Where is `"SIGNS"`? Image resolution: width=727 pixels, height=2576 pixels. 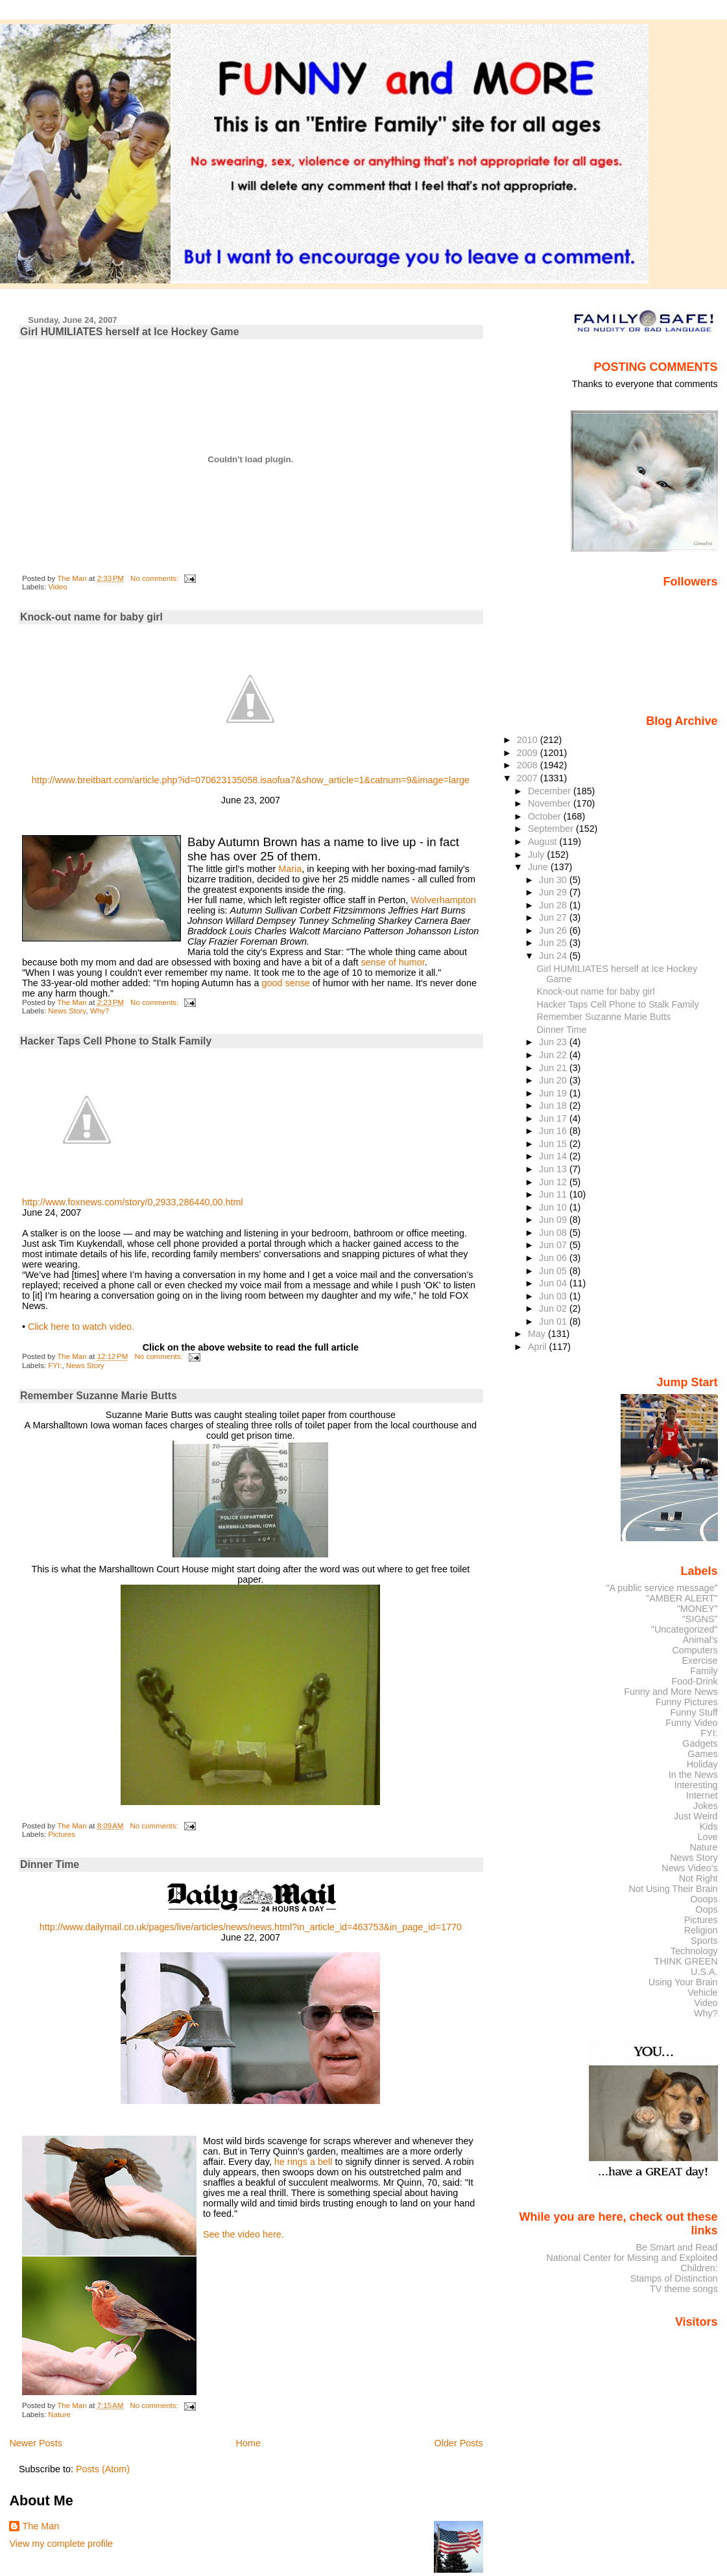 "SIGNS" is located at coordinates (700, 1619).